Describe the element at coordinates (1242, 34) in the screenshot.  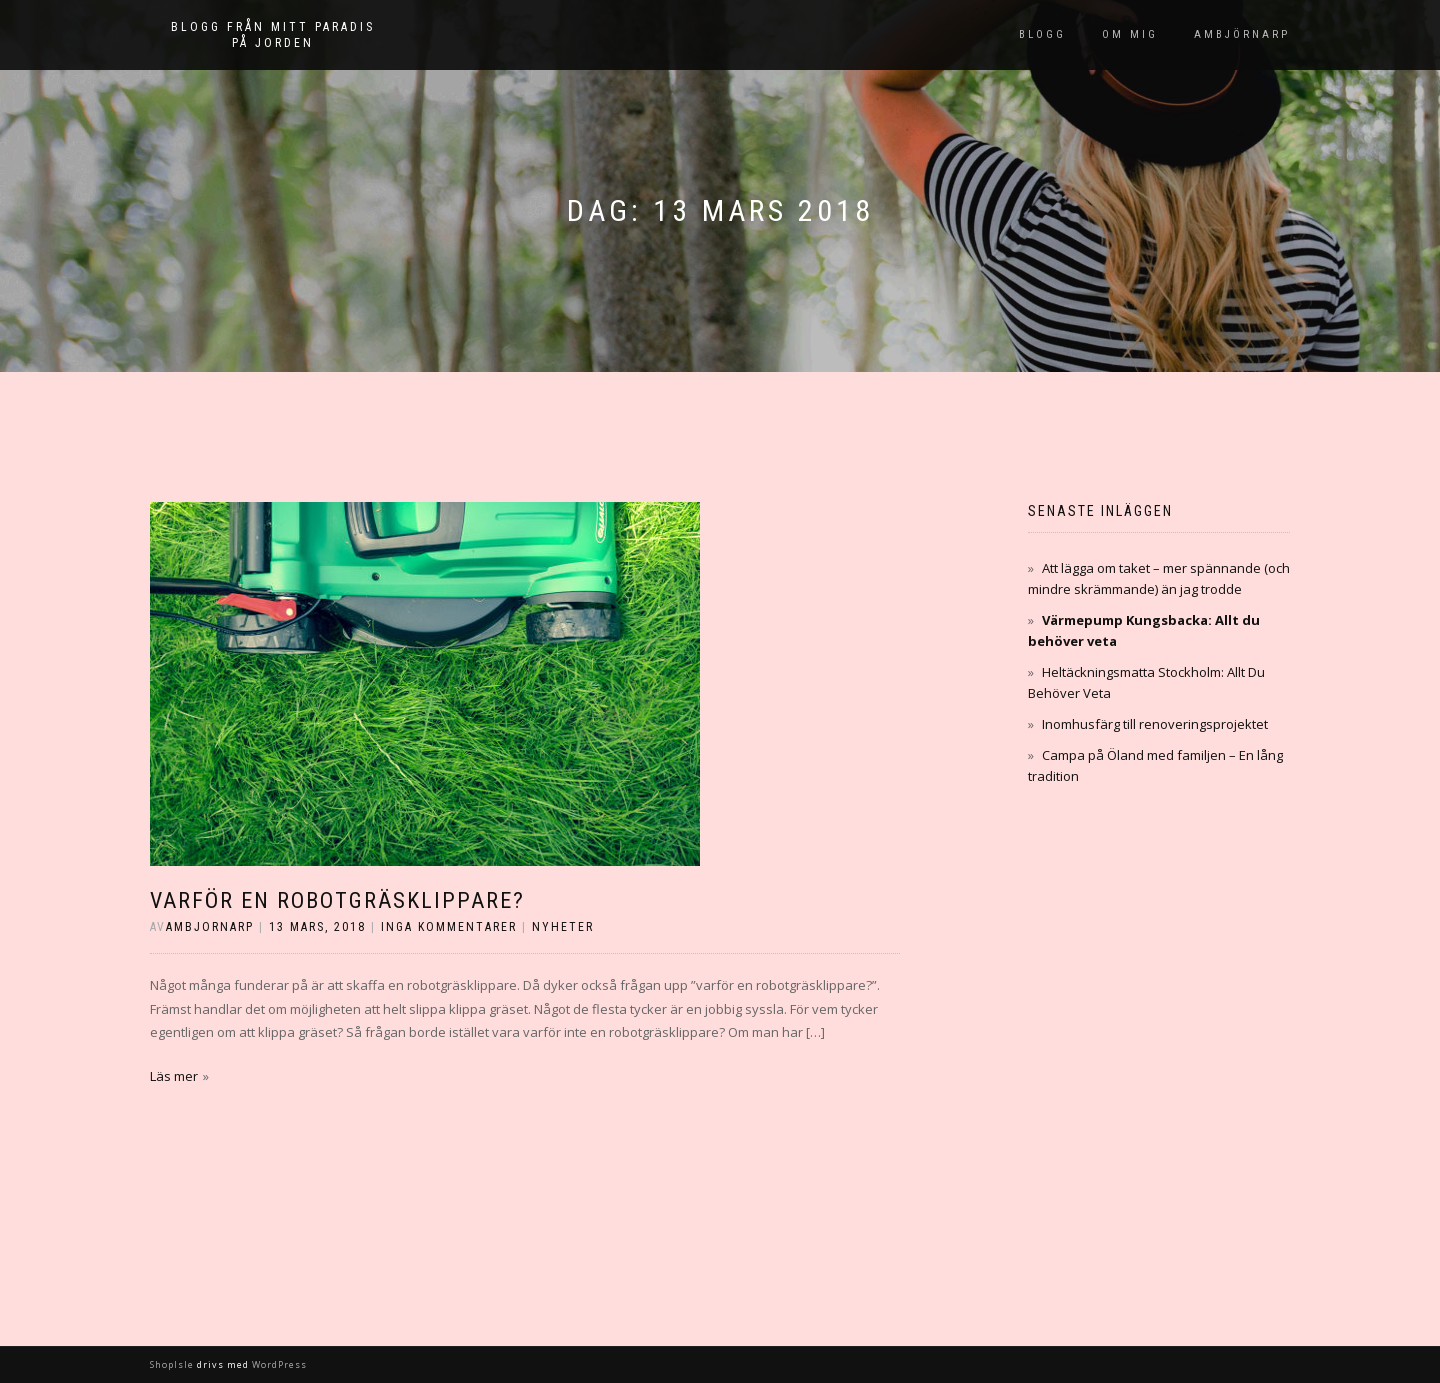
I see `Ambjörnarp` at that location.